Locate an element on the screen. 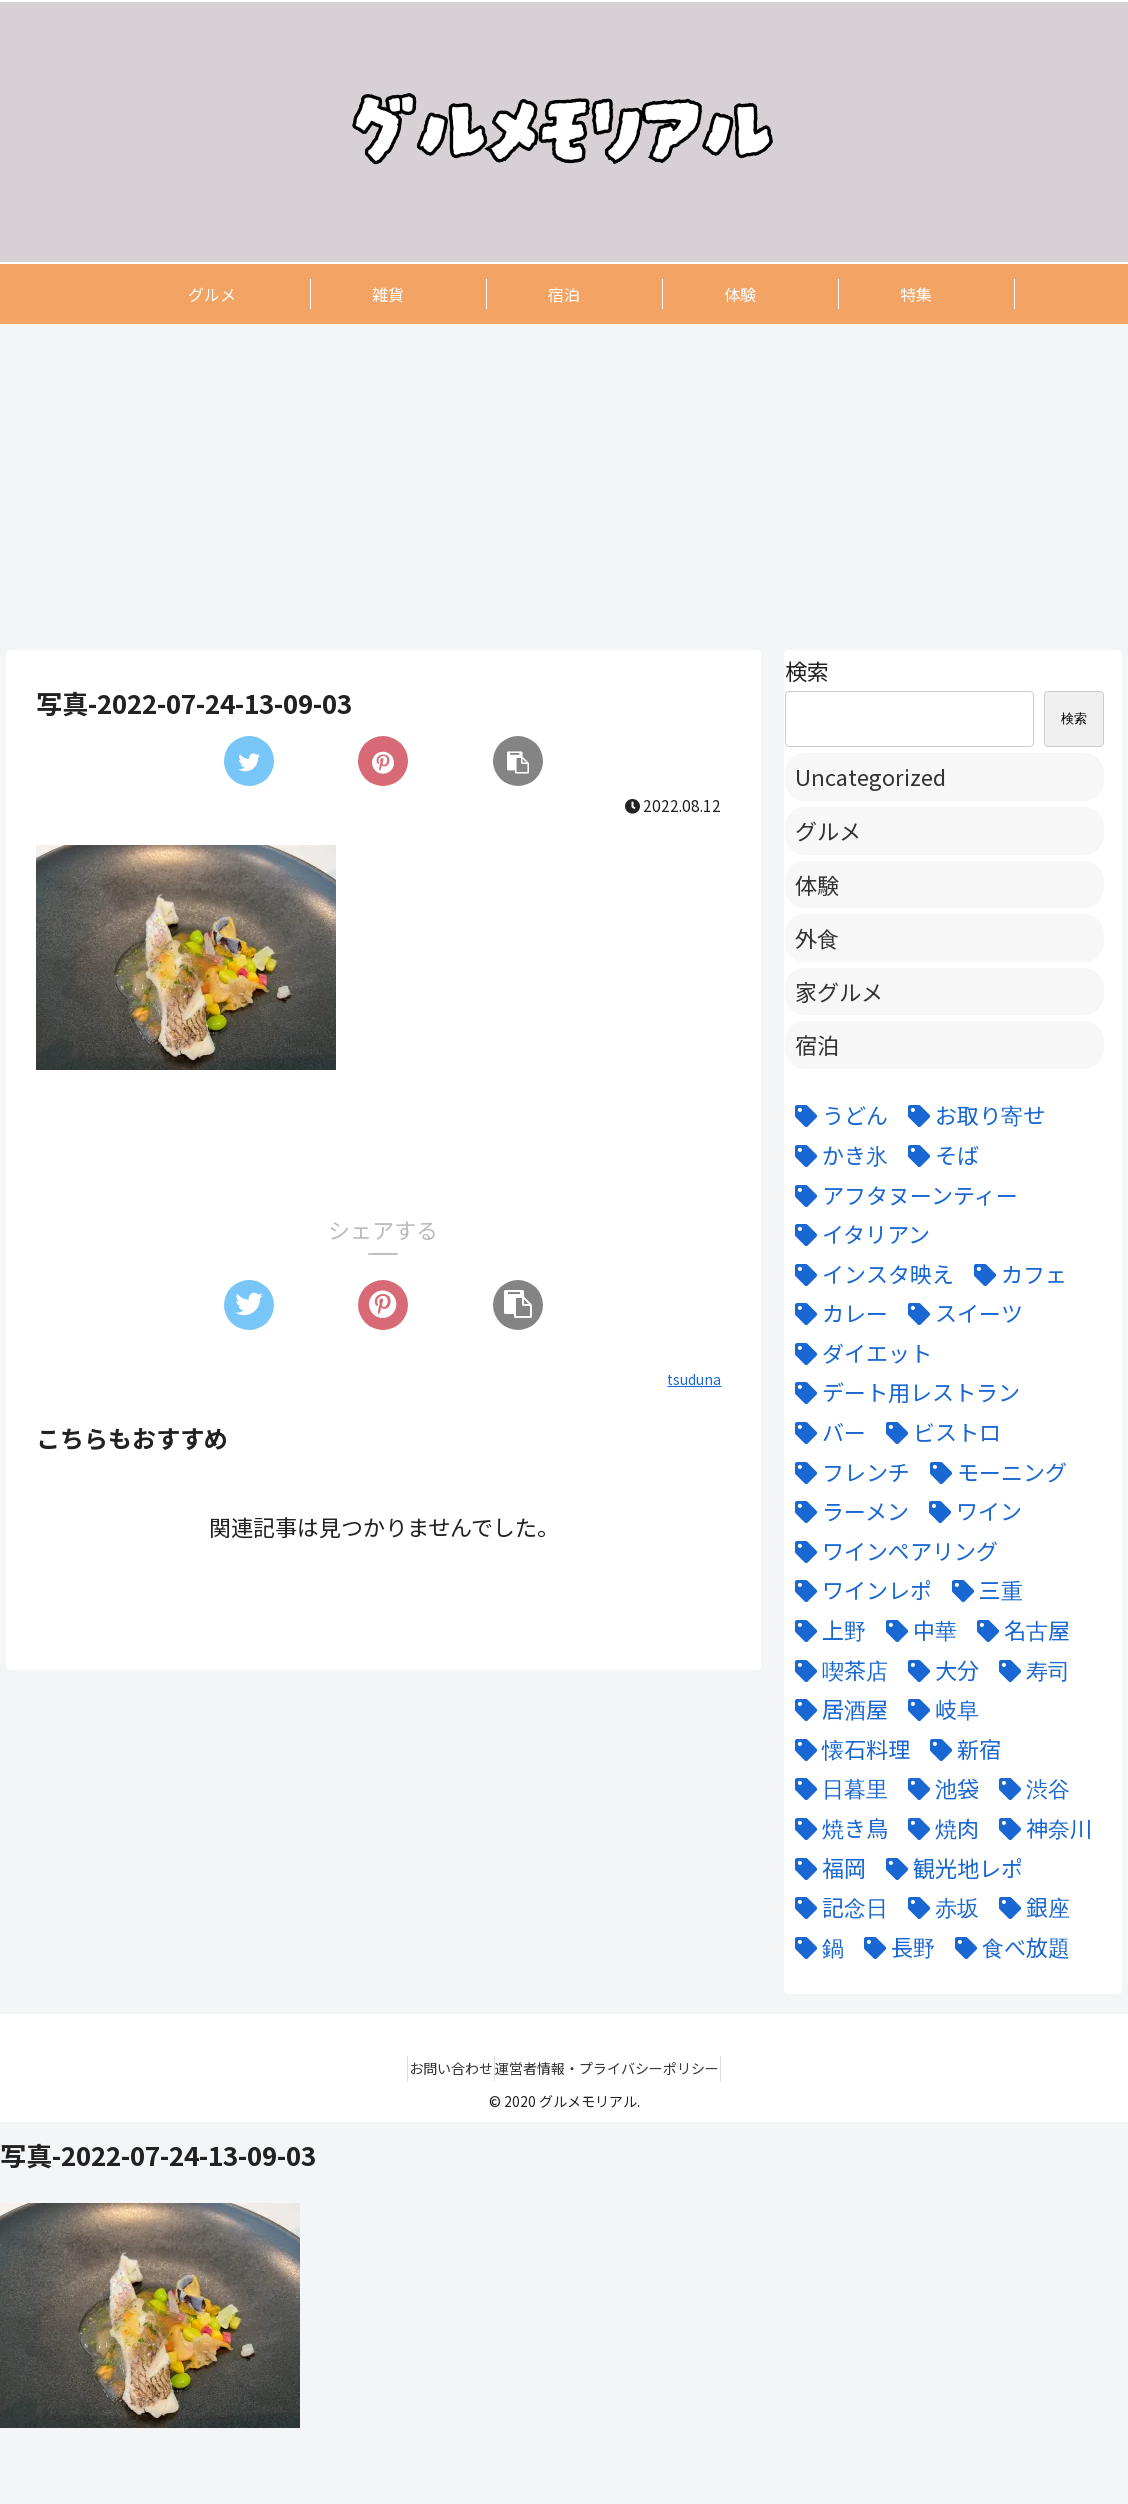  [ワイン (11個の項目)] is located at coordinates (970, 1511).